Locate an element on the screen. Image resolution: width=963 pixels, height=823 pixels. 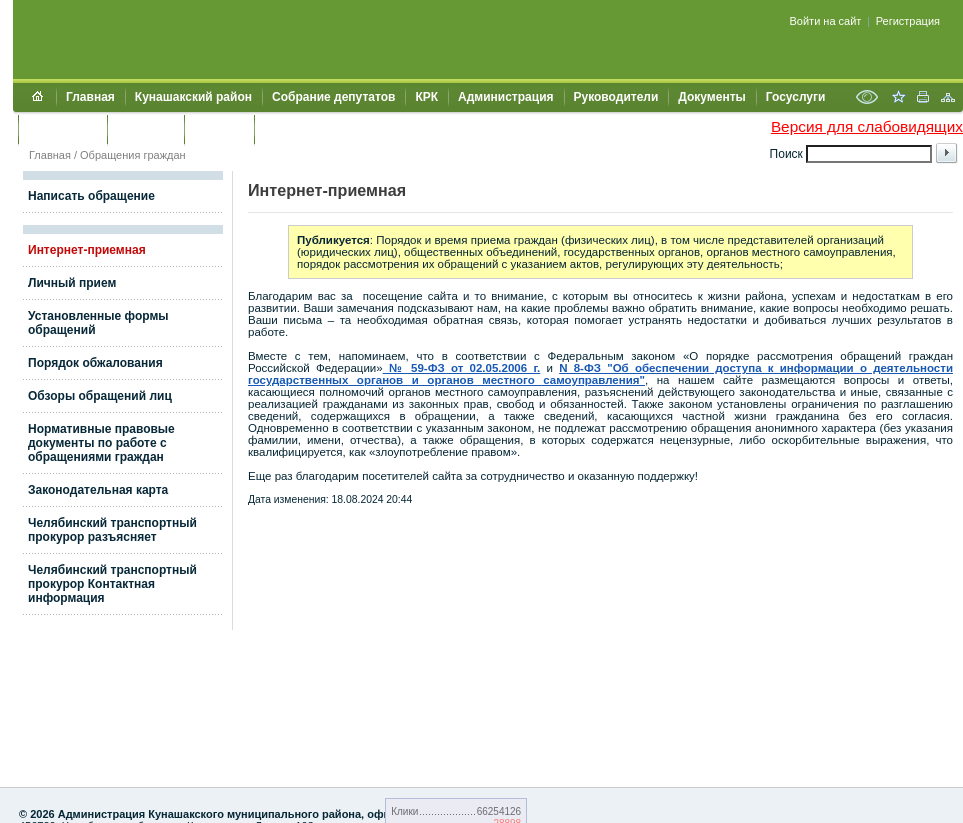
Главная is located at coordinates (90, 97).